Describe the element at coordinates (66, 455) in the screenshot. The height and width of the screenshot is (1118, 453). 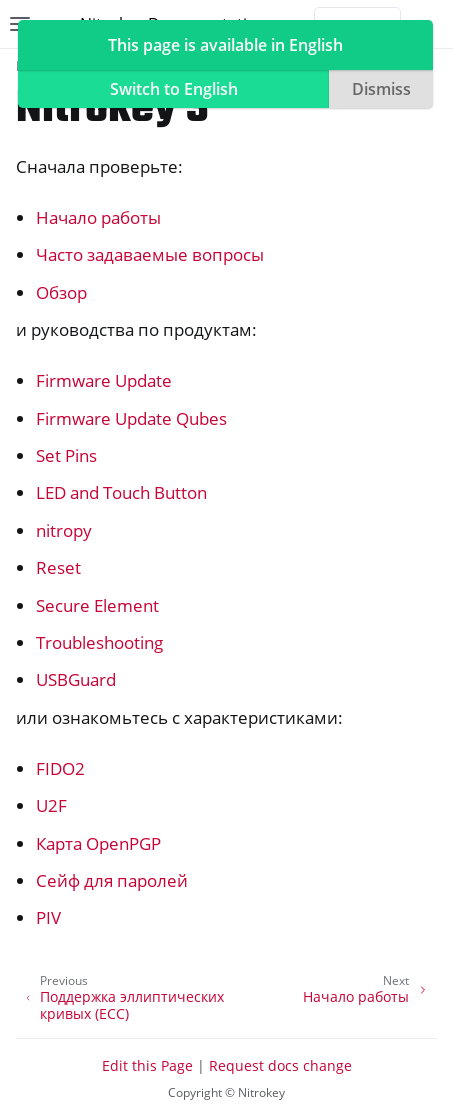
I see `Set Pins` at that location.